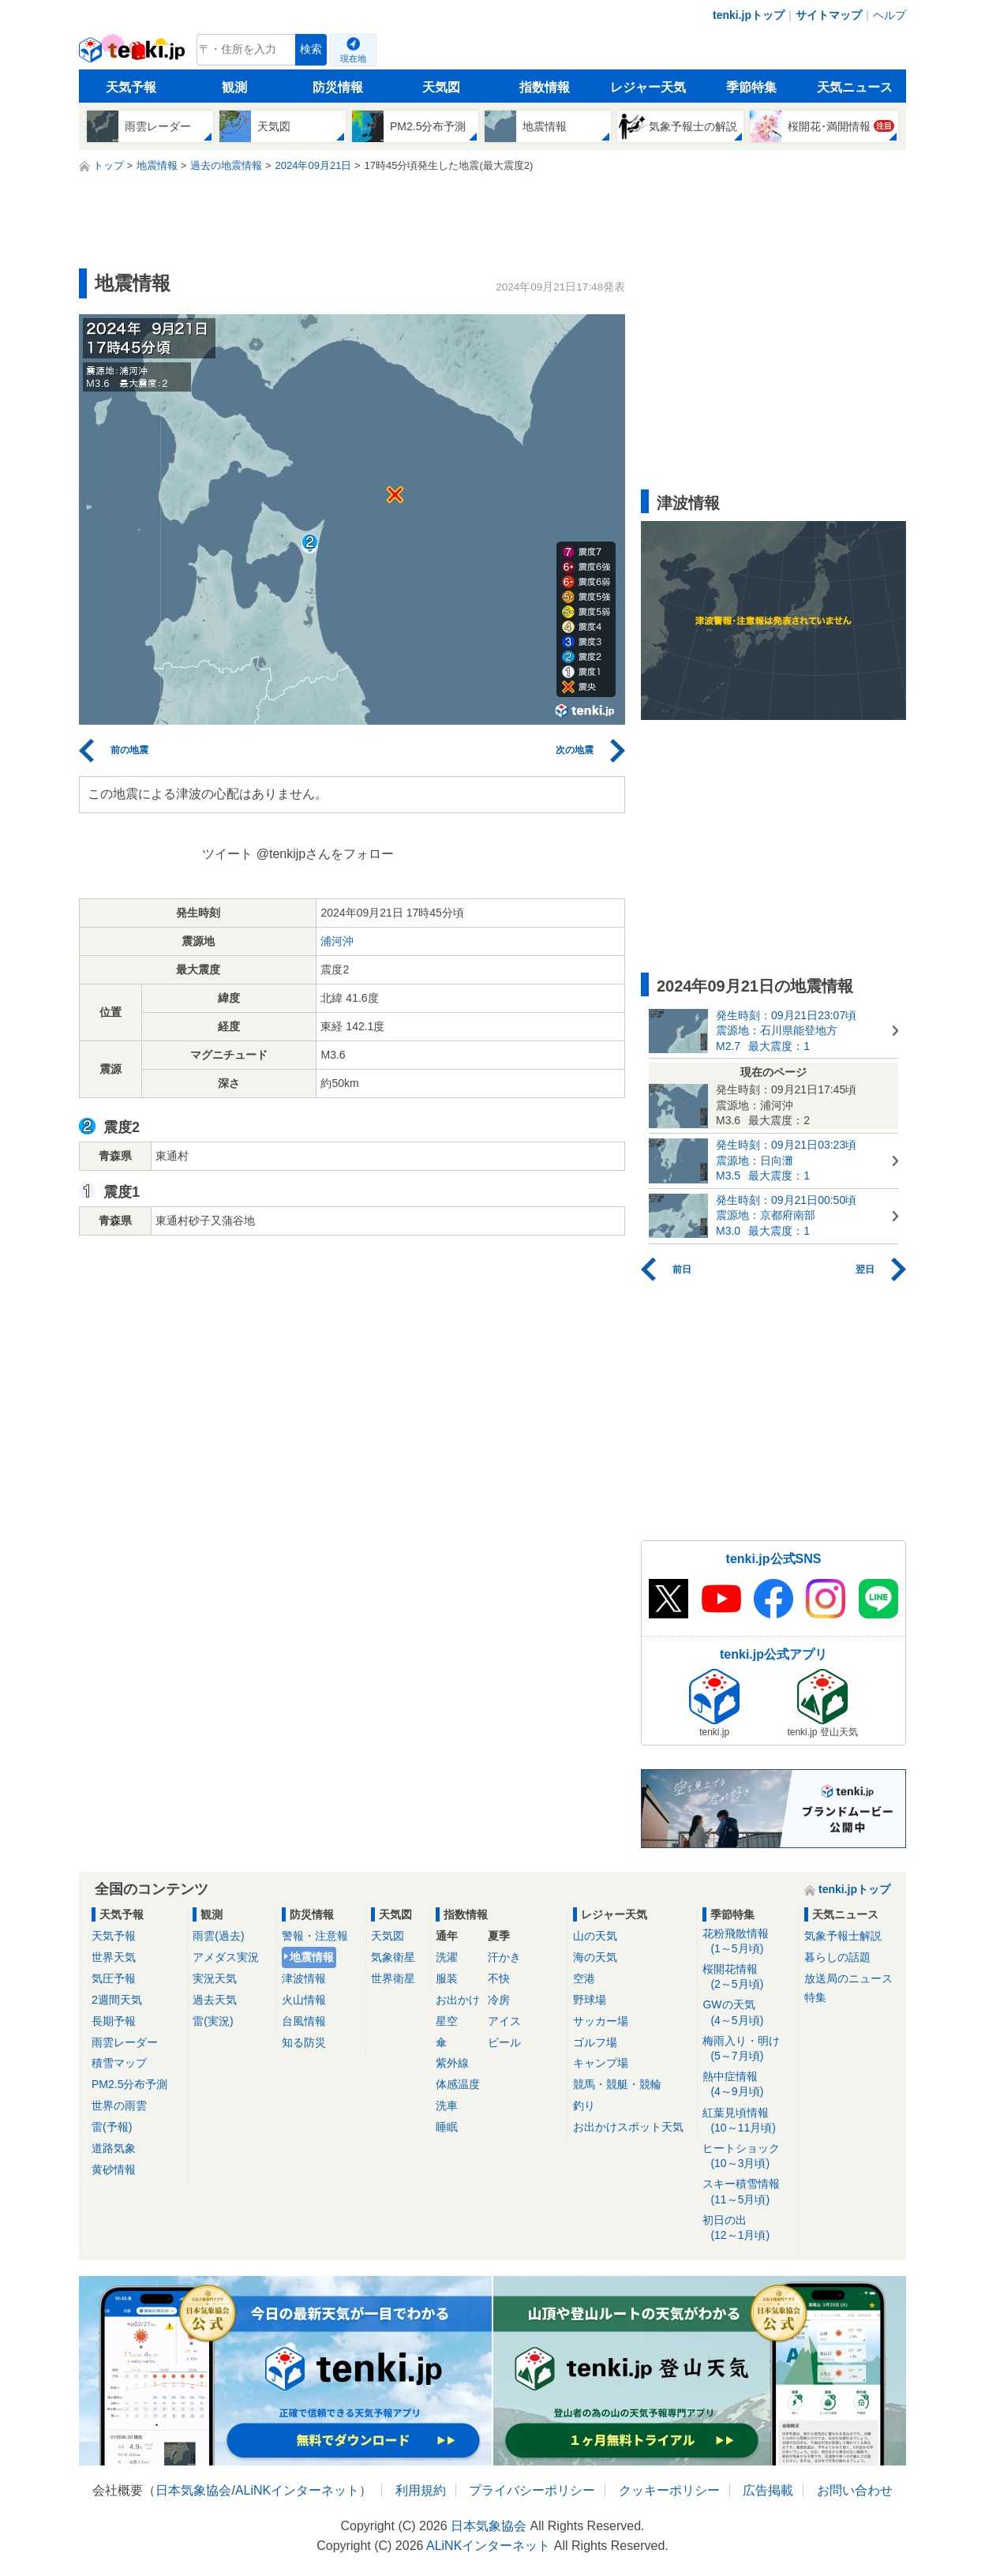  What do you see at coordinates (747, 2049) in the screenshot?
I see `梅雨入り・明け` at bounding box center [747, 2049].